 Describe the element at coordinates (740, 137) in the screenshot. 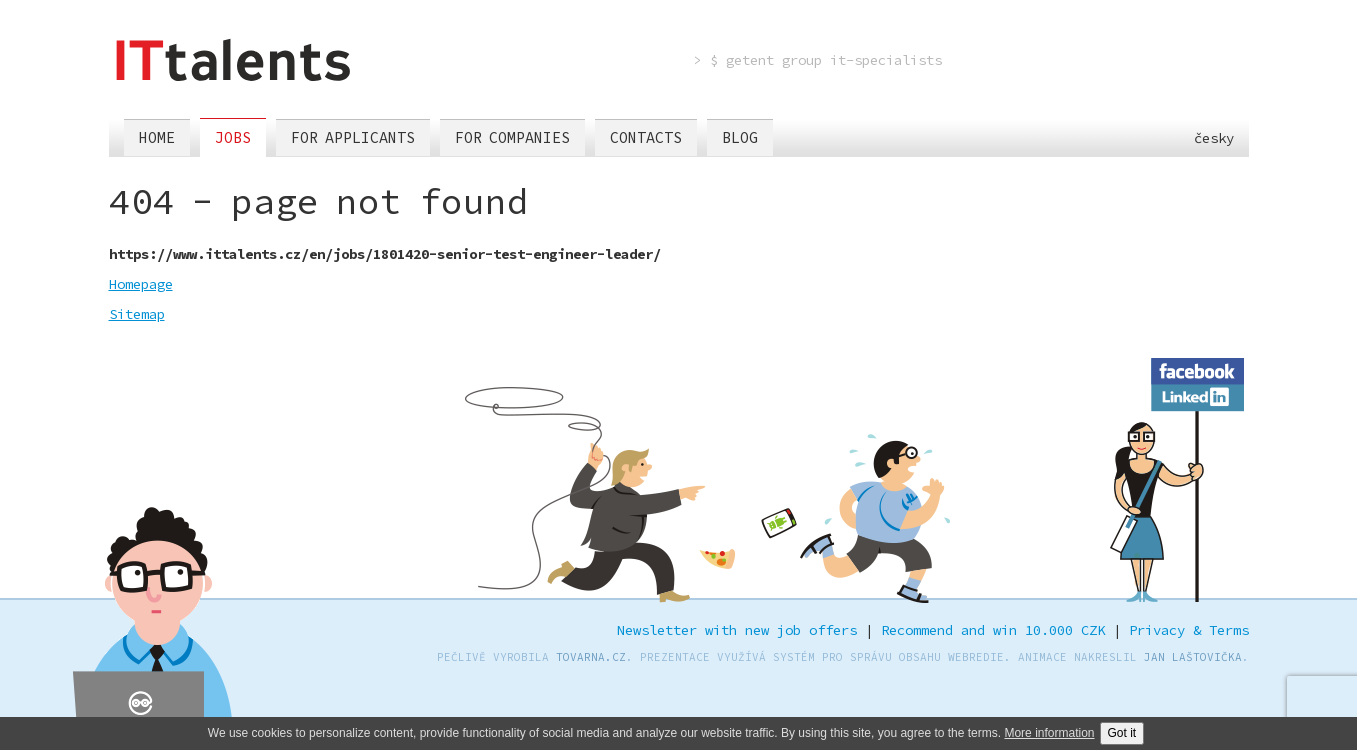

I see `Blog` at that location.